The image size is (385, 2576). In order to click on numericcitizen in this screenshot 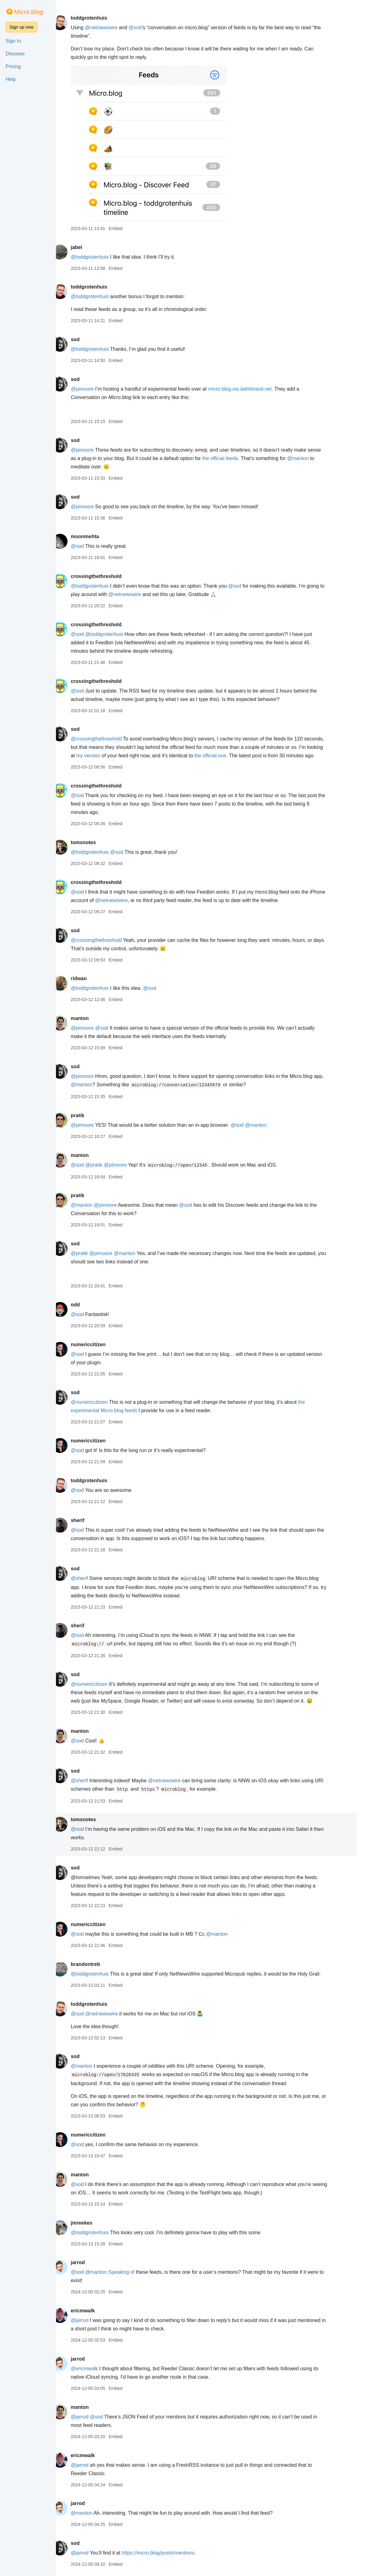, I will do `click(105, 1344)`.